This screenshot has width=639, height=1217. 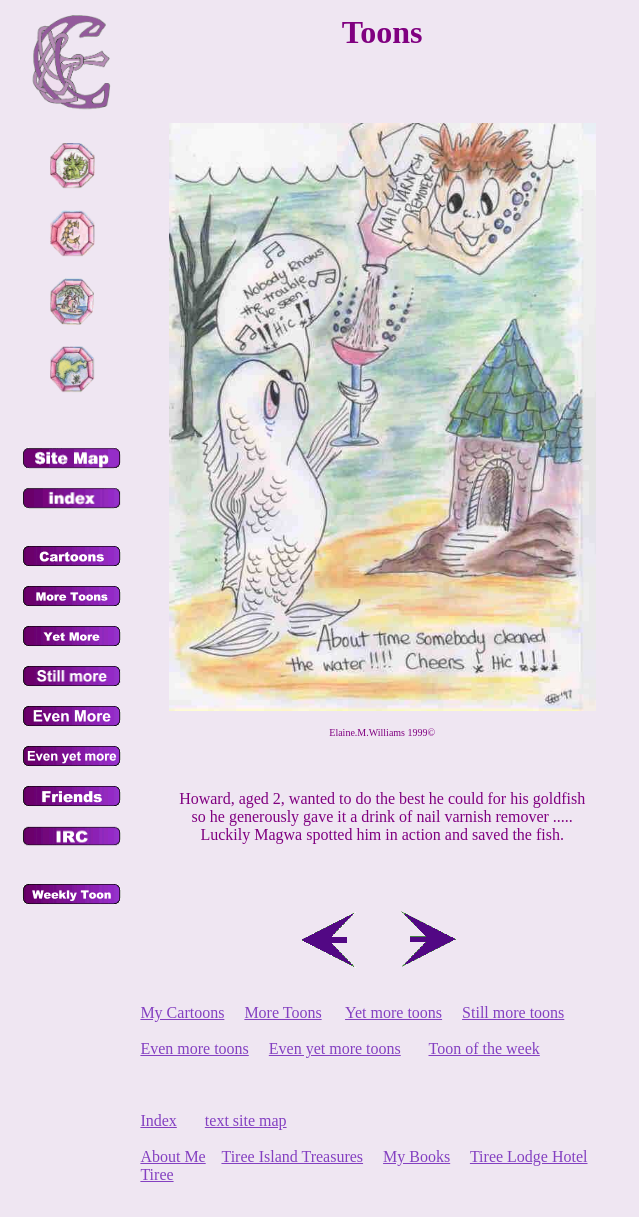 I want to click on About Me, so click(x=172, y=1156).